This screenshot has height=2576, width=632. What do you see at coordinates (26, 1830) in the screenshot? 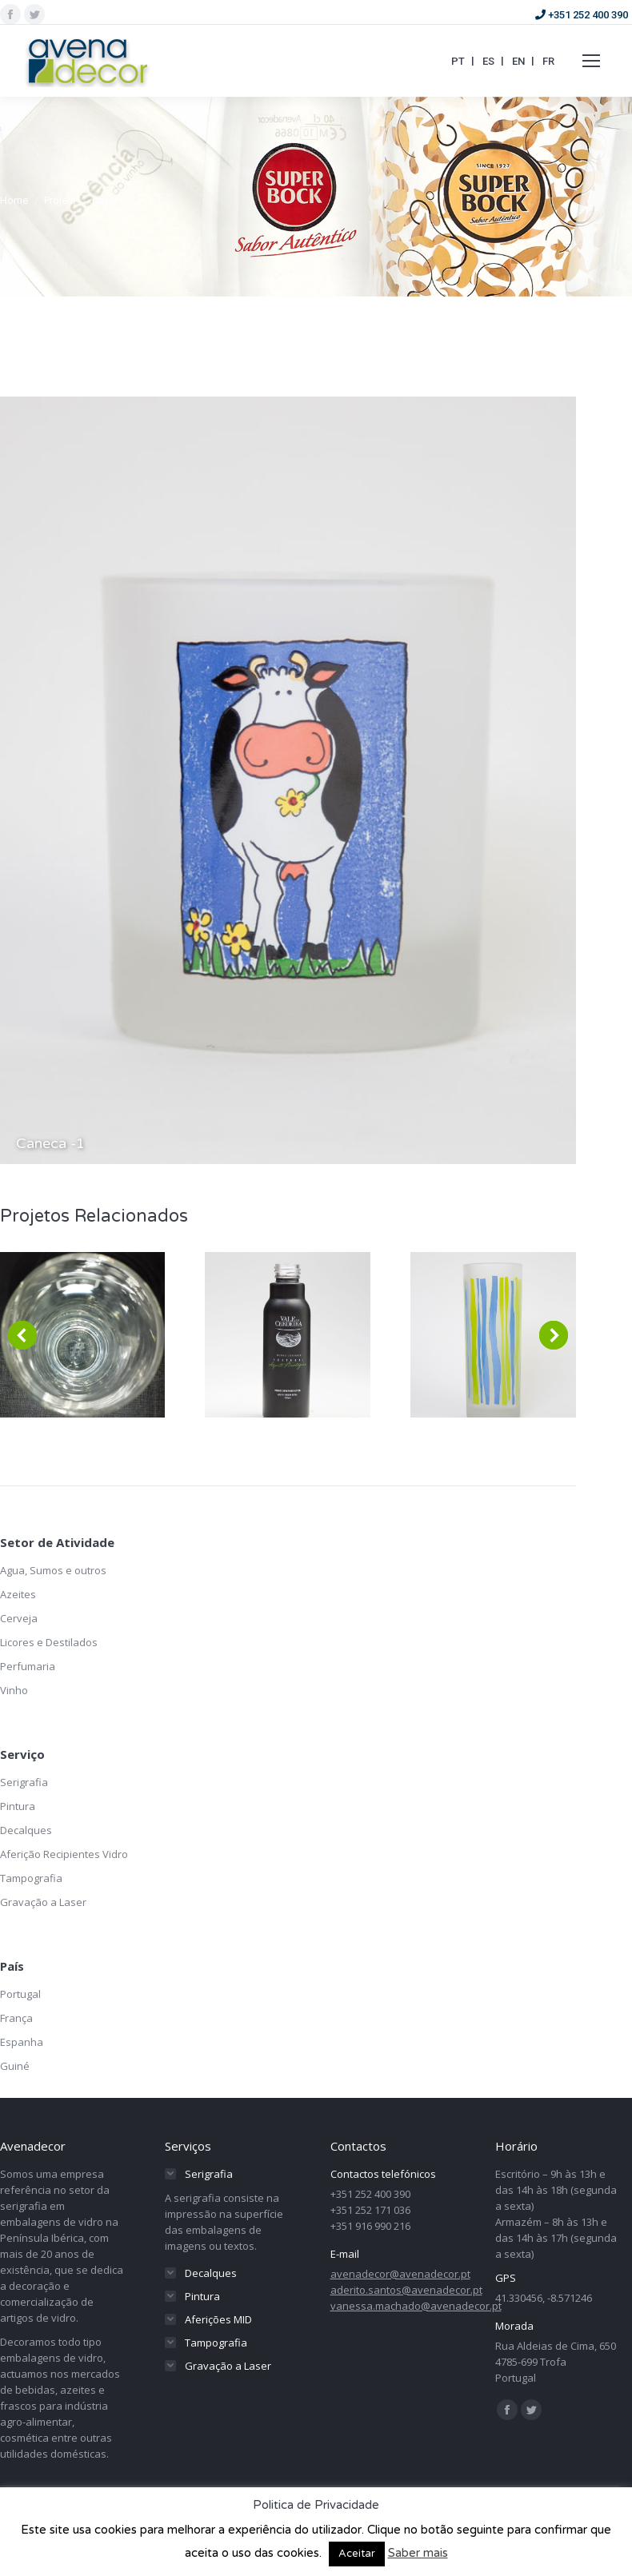
I see `Decalques` at bounding box center [26, 1830].